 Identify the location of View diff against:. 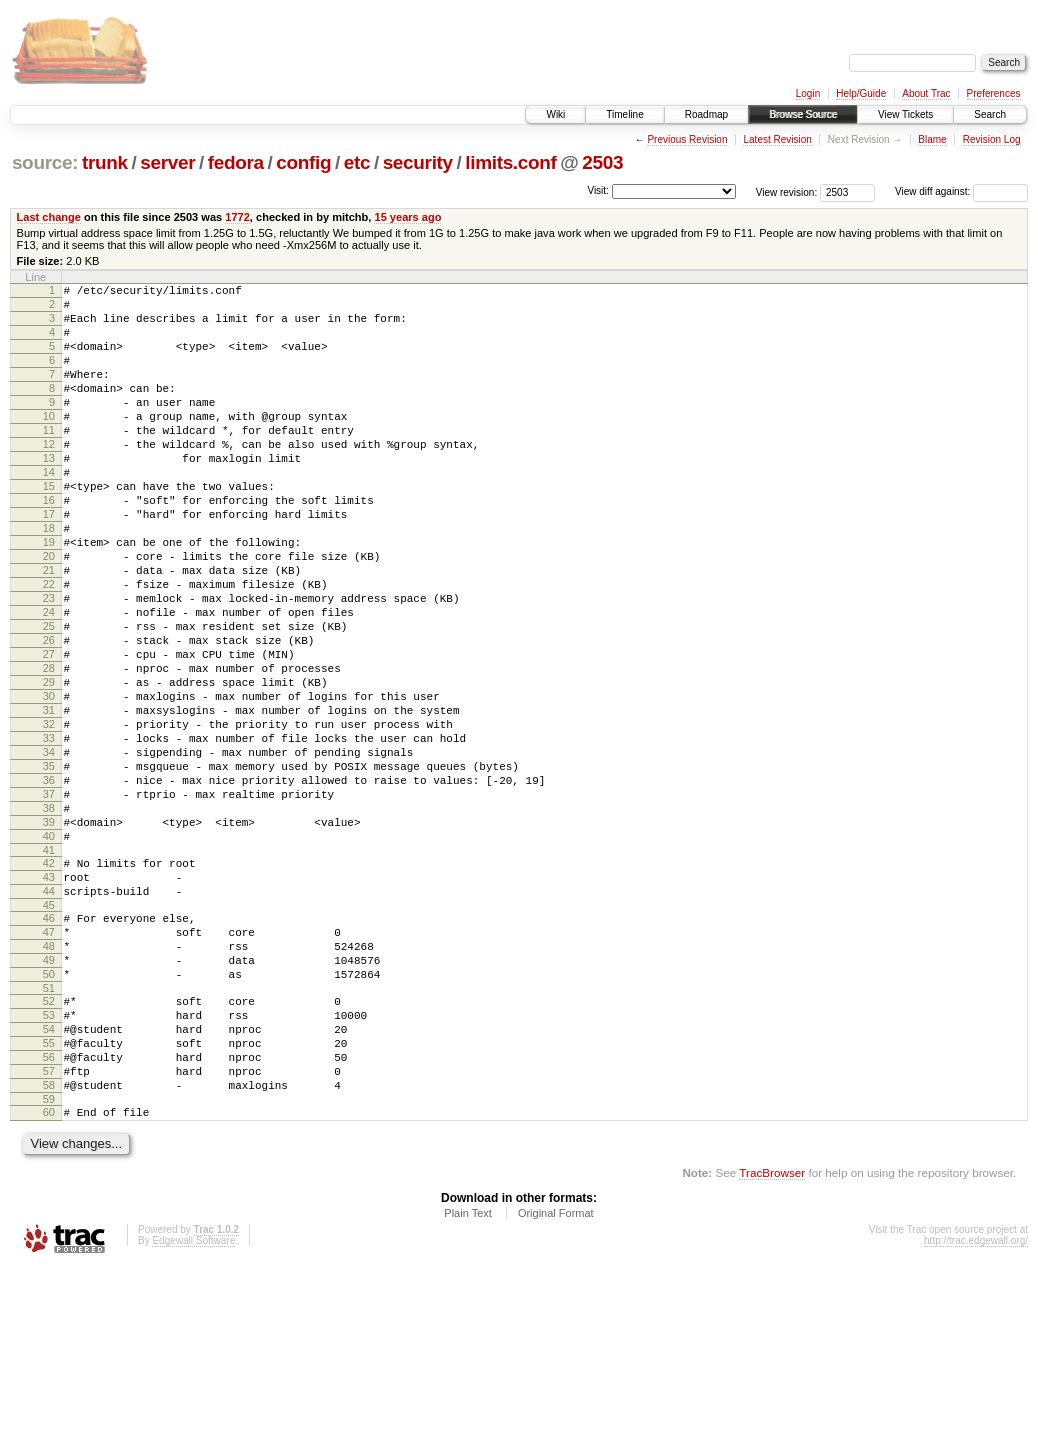
(961, 191).